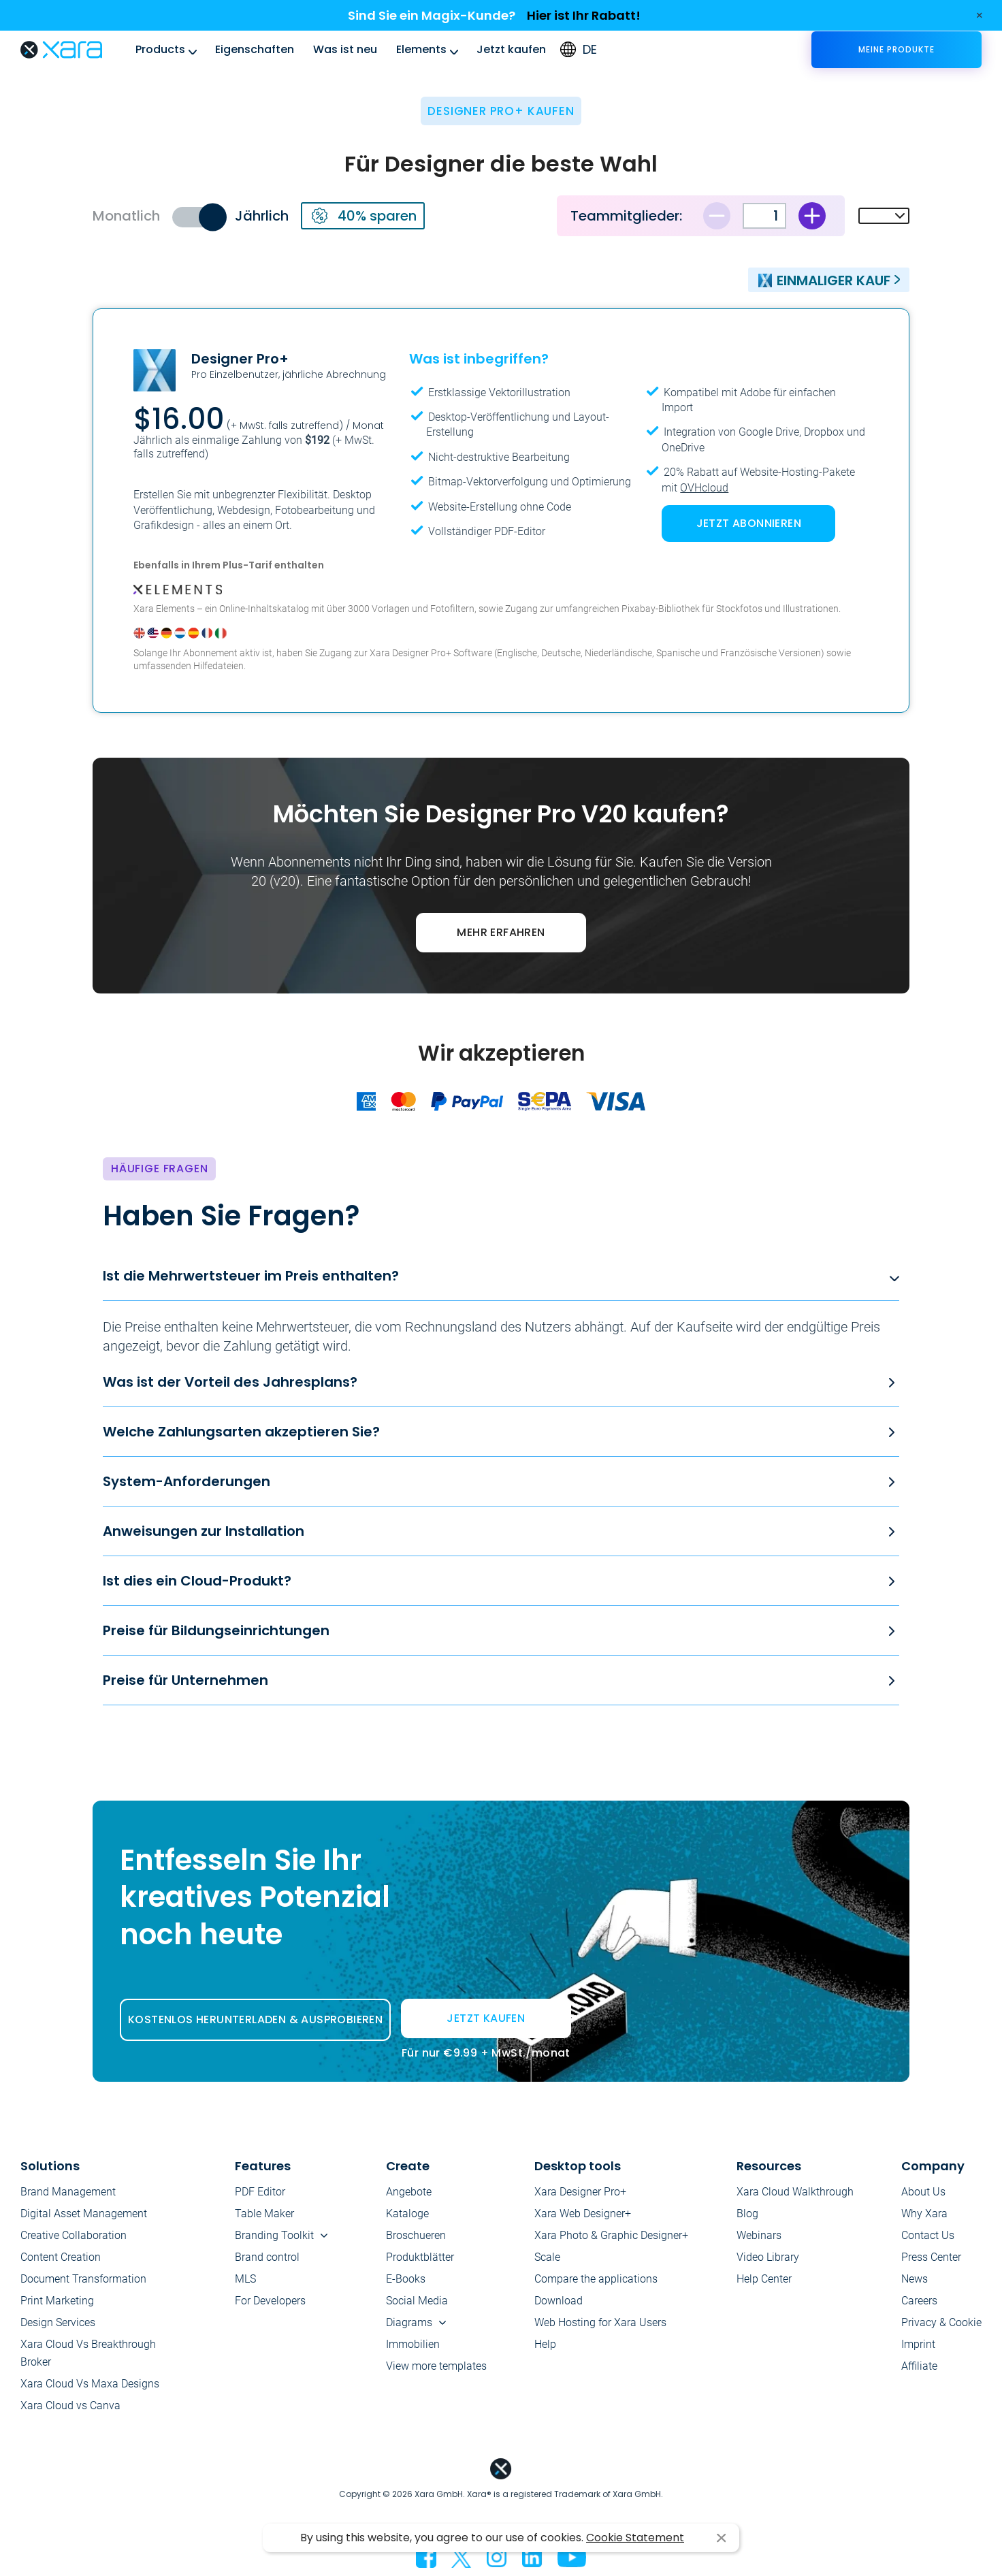 This screenshot has height=2576, width=1002. What do you see at coordinates (417, 2300) in the screenshot?
I see `Social Media` at bounding box center [417, 2300].